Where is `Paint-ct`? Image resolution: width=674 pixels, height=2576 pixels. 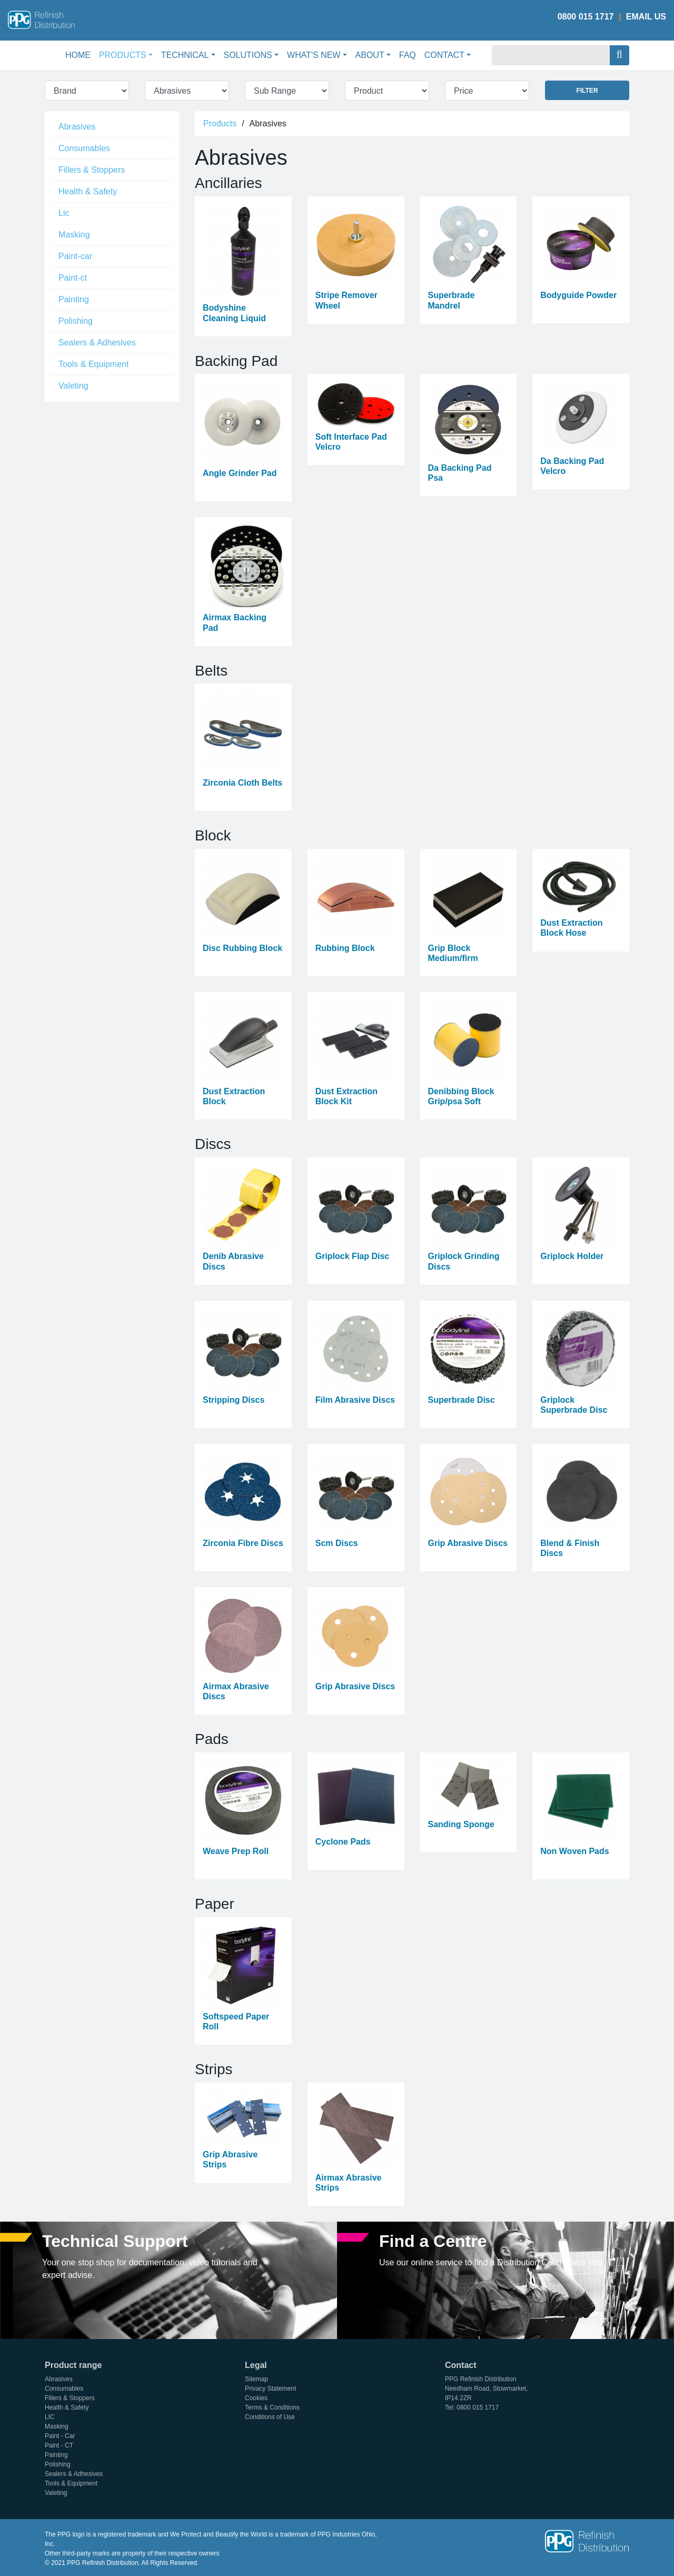 Paint-ct is located at coordinates (72, 277).